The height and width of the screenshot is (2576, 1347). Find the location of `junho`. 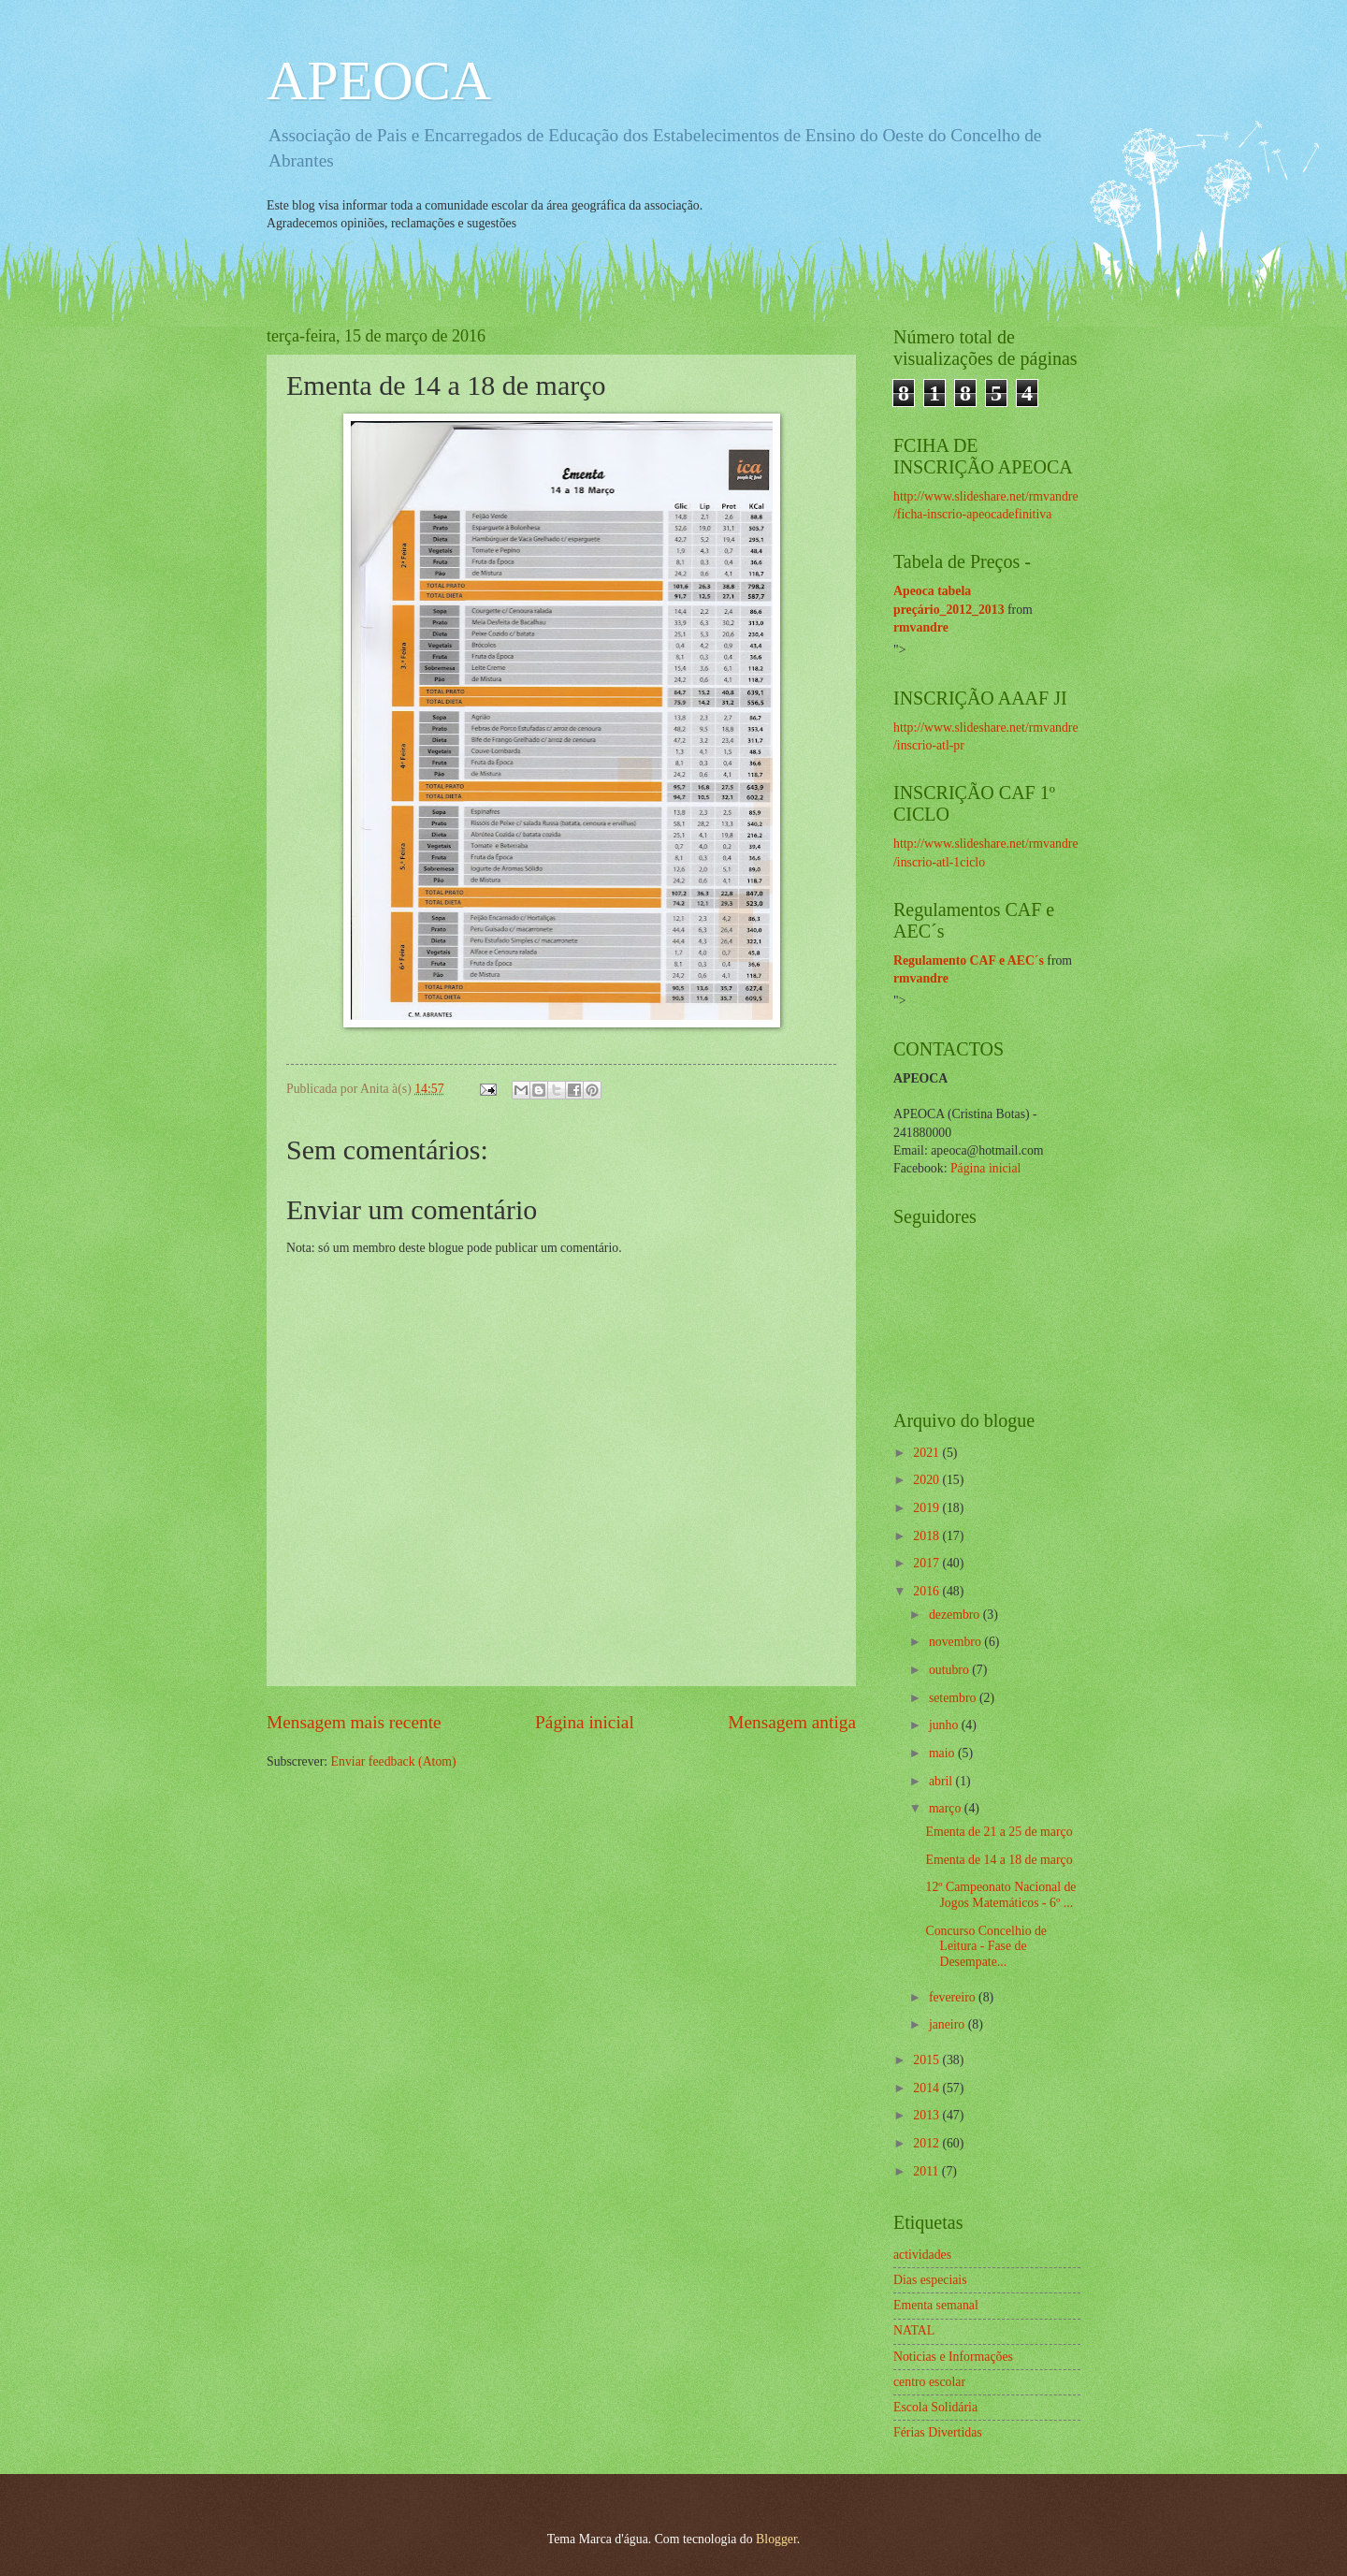

junho is located at coordinates (945, 1725).